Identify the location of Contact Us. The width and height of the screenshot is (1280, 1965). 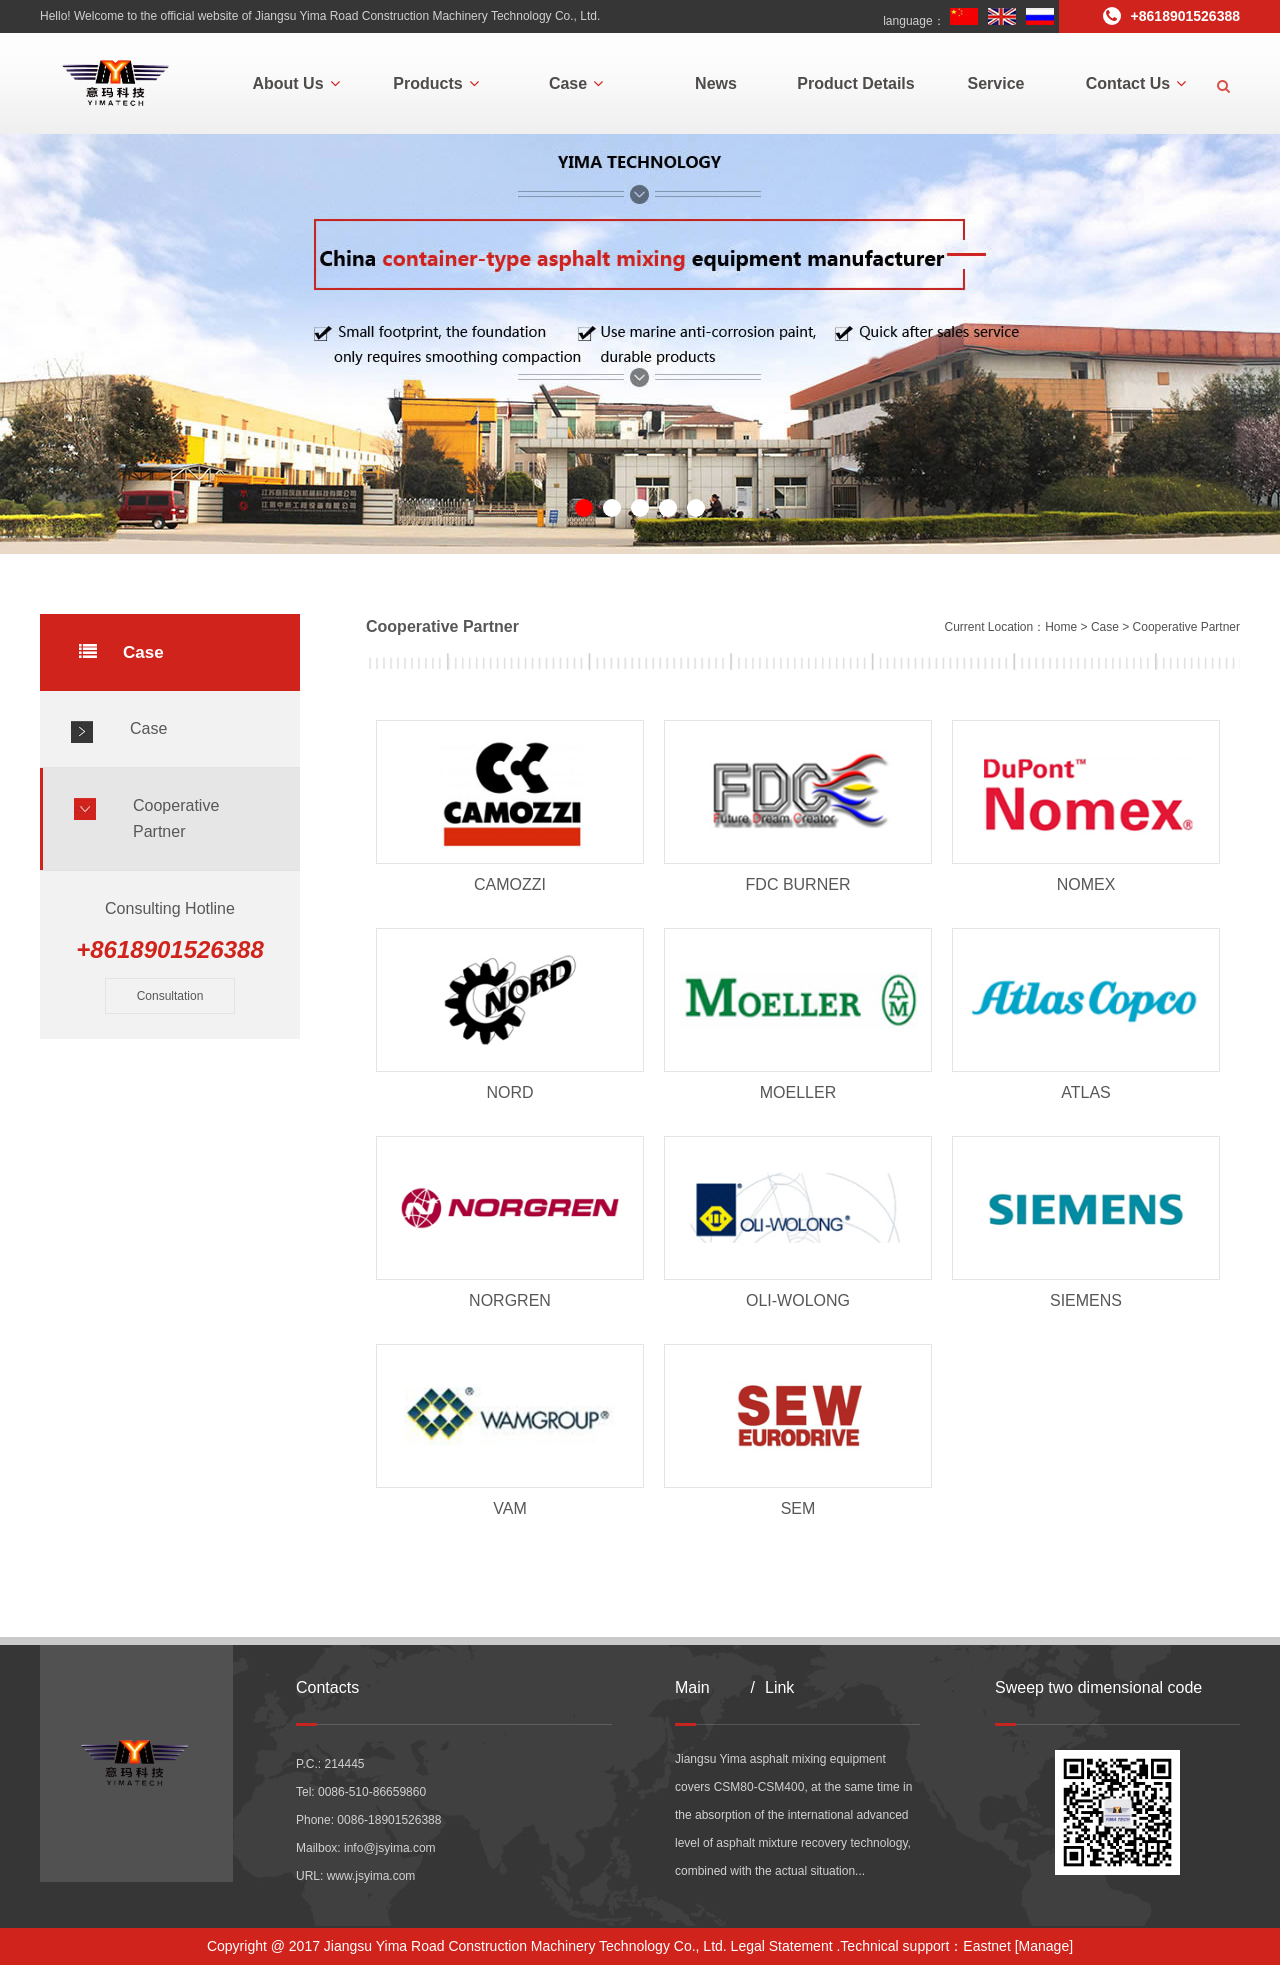
(1136, 83).